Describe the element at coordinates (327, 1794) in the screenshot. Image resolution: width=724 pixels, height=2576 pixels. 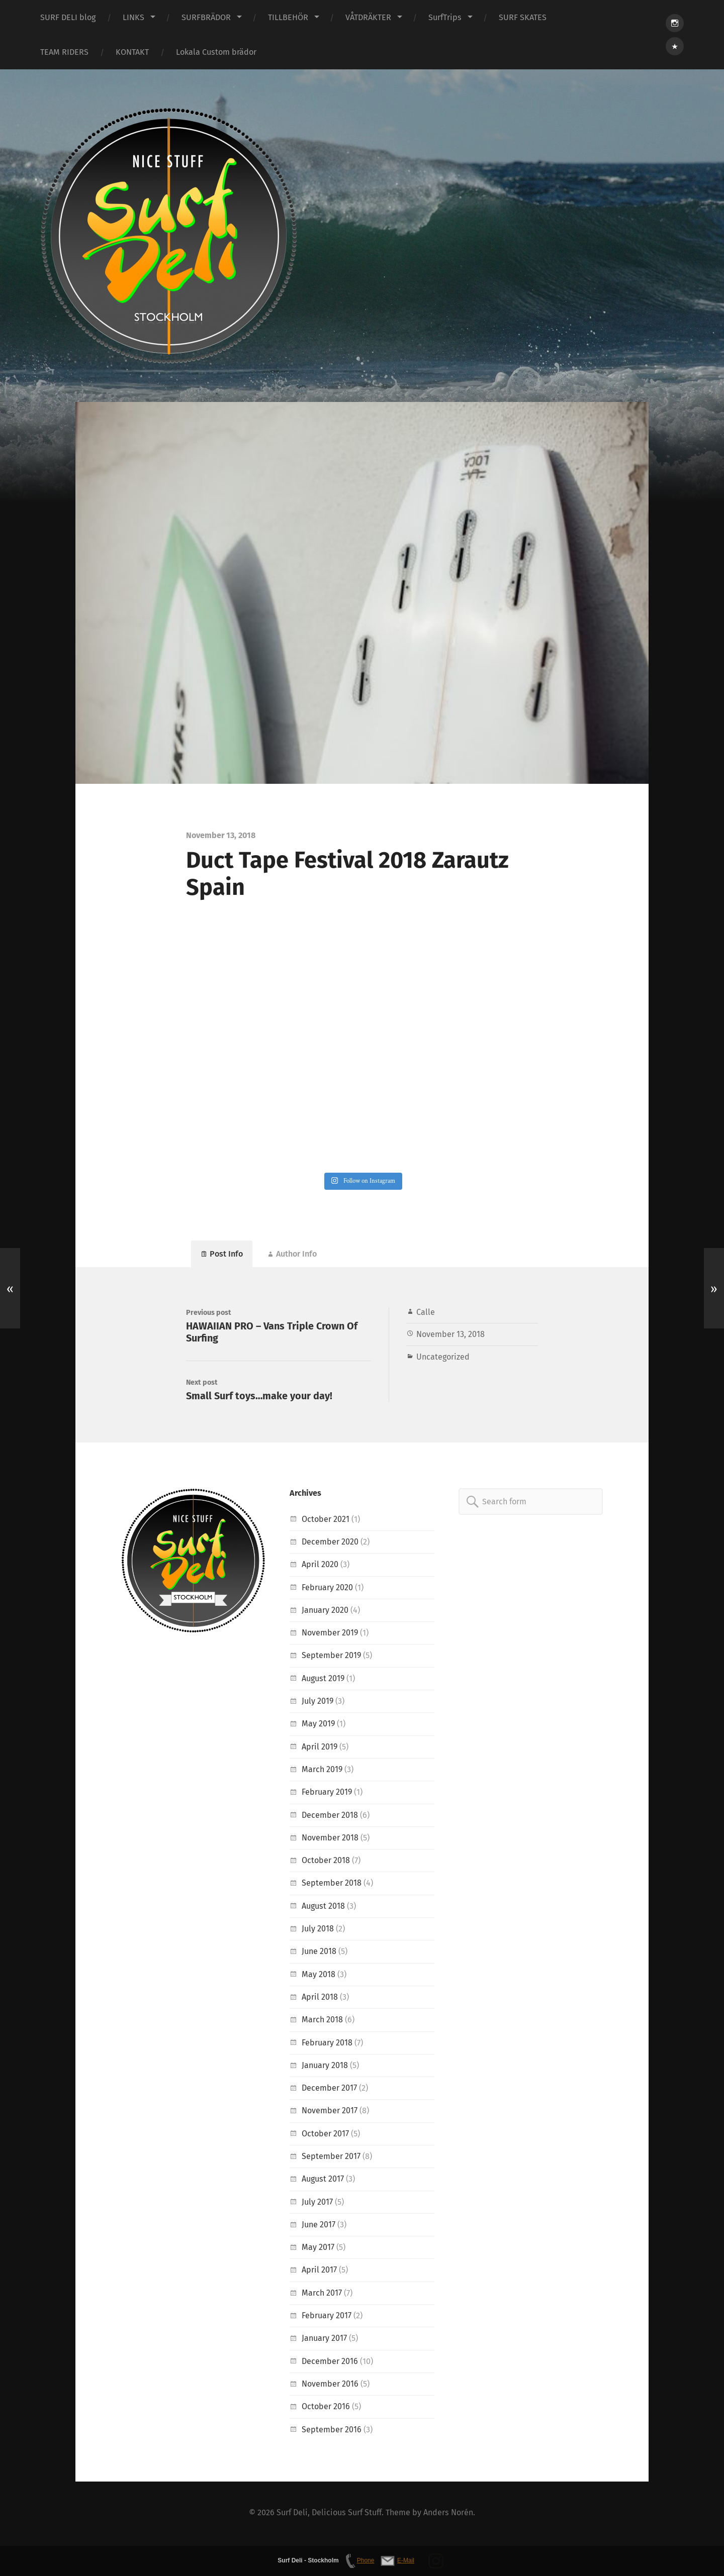
I see `February 2019` at that location.